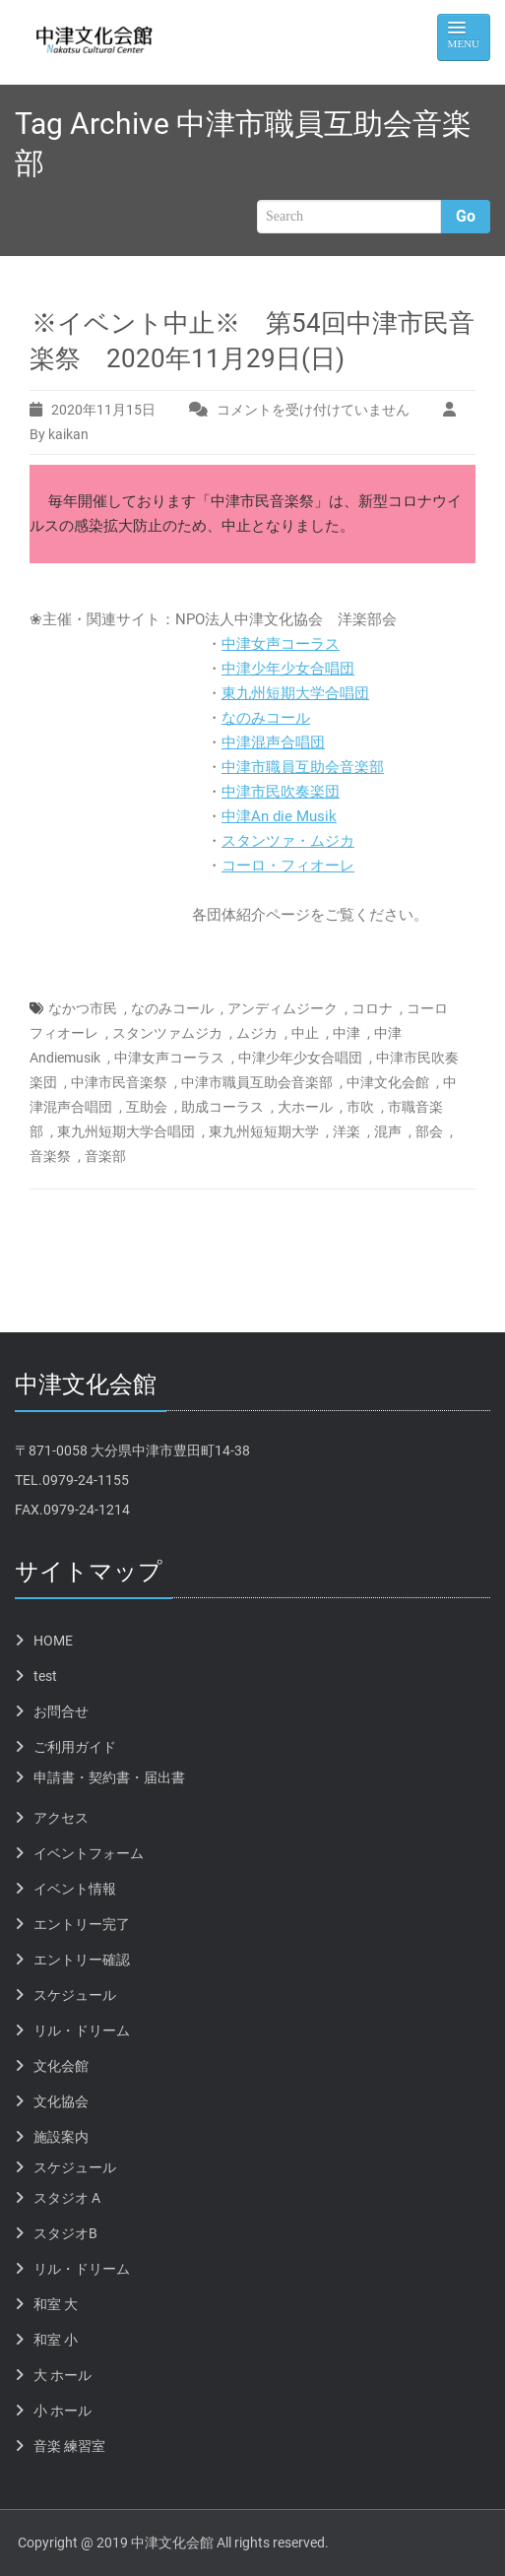 This screenshot has height=2576, width=505. What do you see at coordinates (109, 1777) in the screenshot?
I see `申請書・契約書・届出書` at bounding box center [109, 1777].